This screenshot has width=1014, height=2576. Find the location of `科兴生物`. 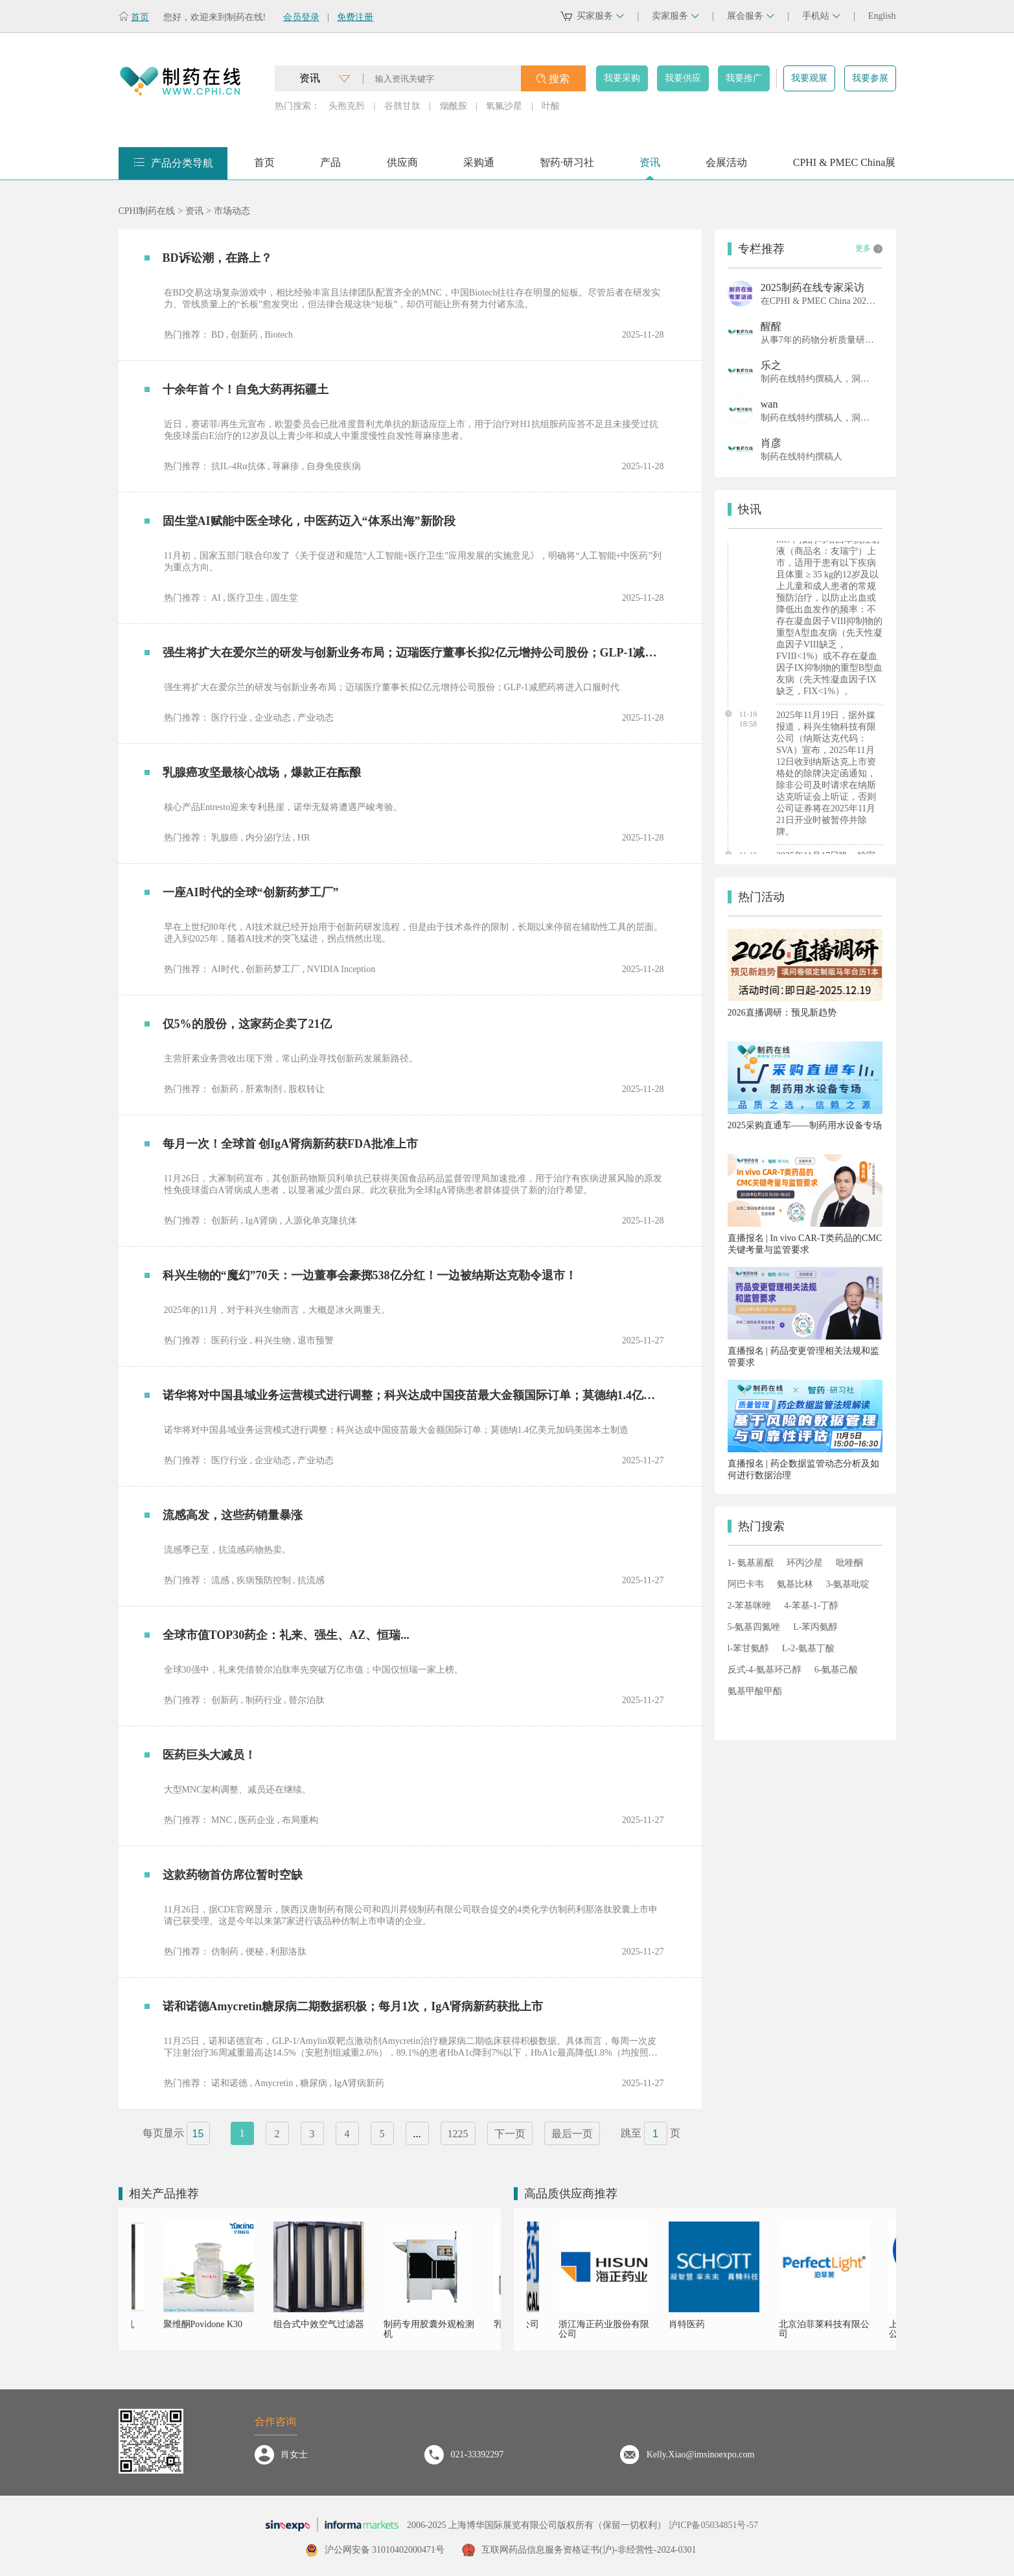

科兴生物 is located at coordinates (273, 1340).